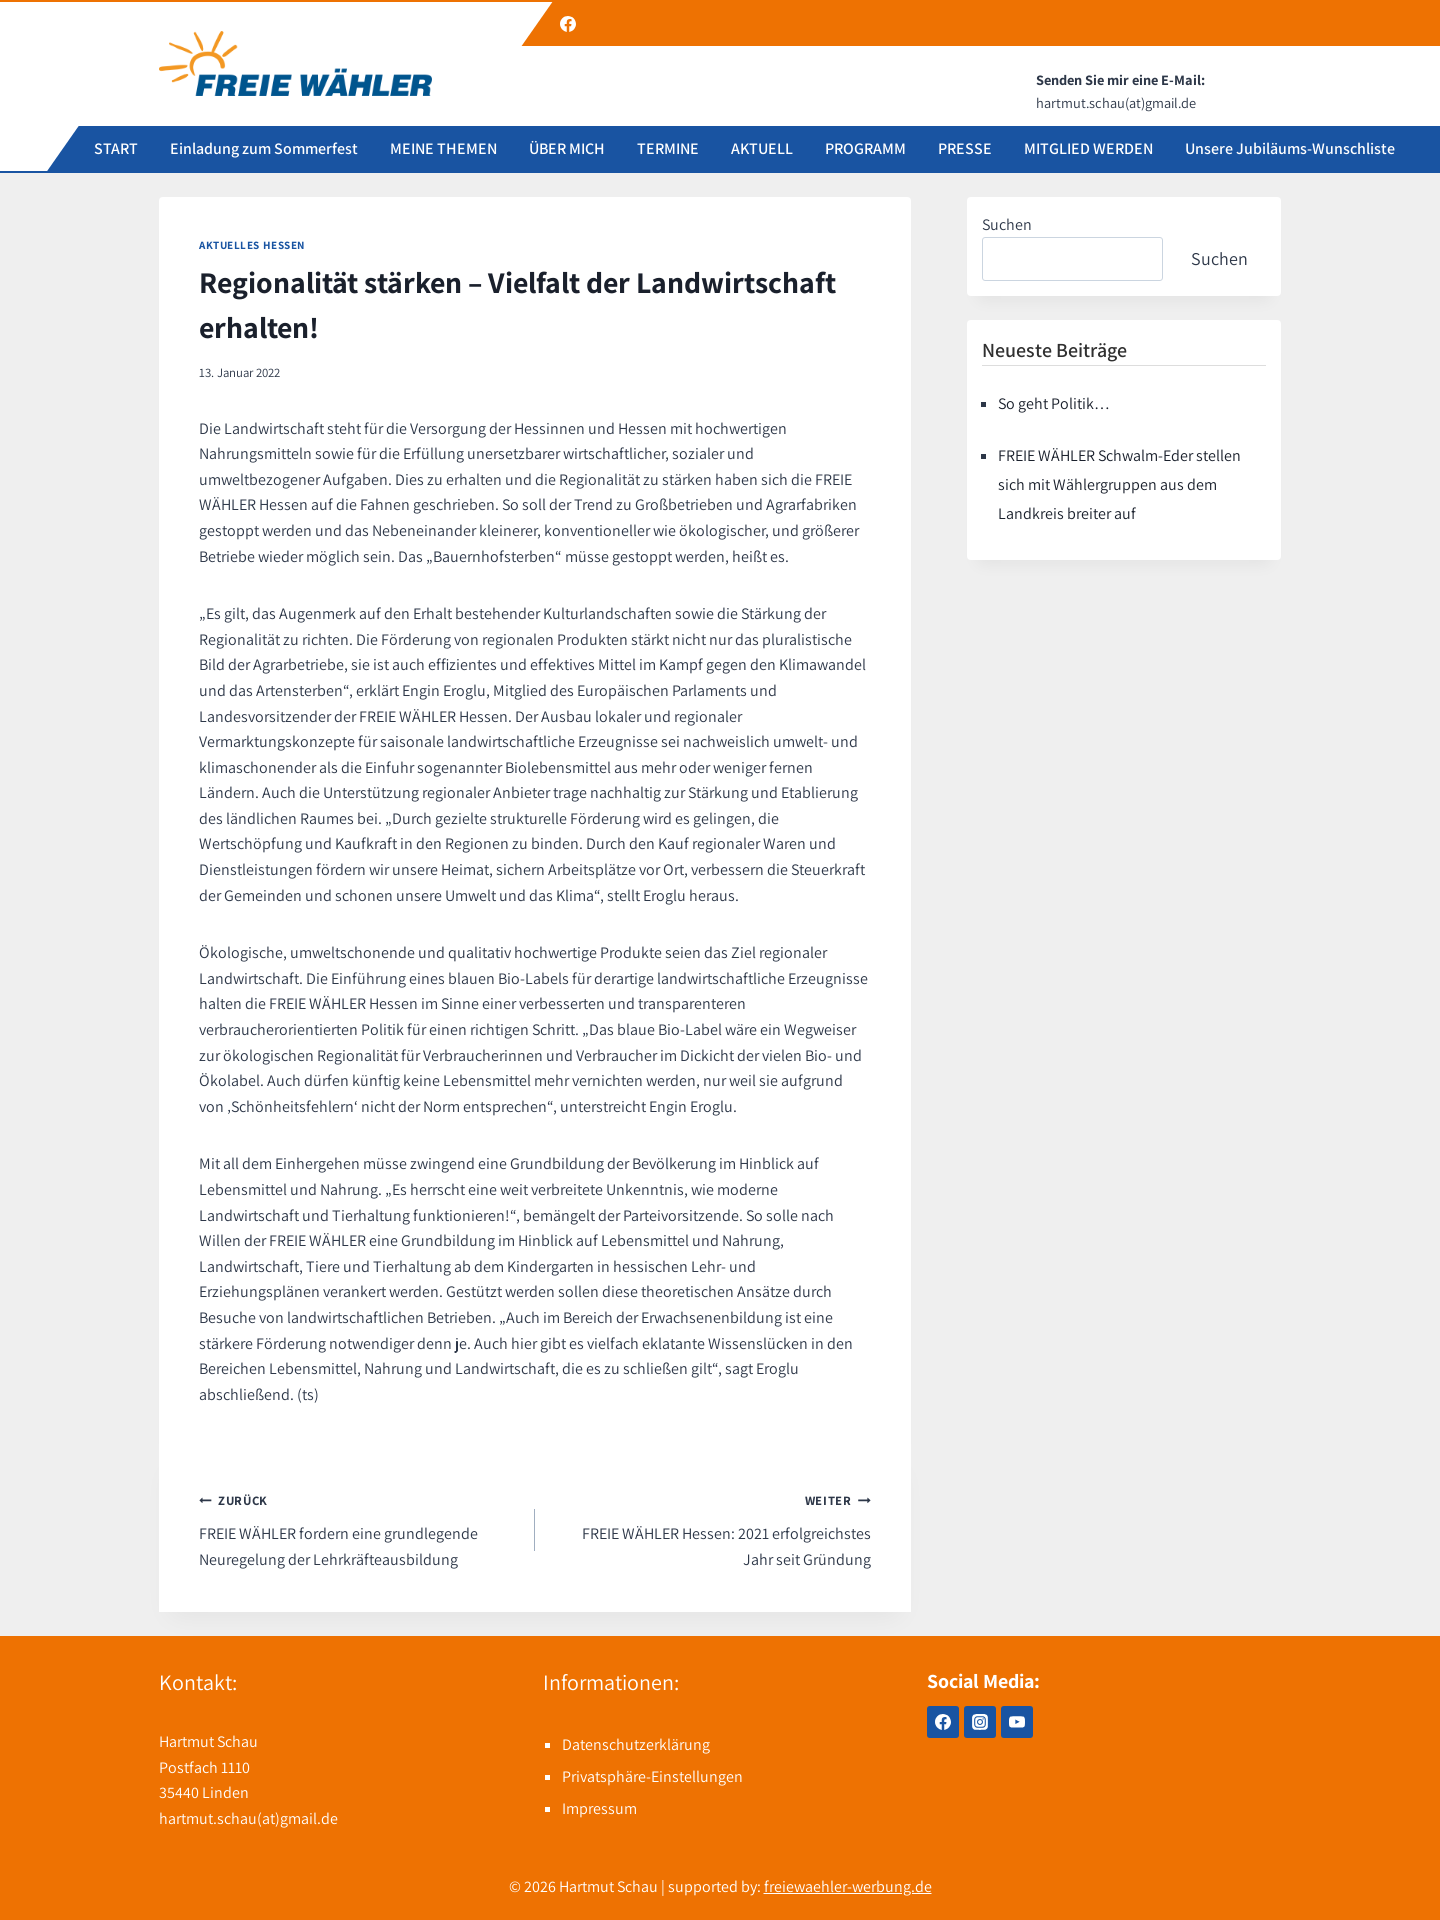  I want to click on Einladung zum Sommerfest, so click(264, 148).